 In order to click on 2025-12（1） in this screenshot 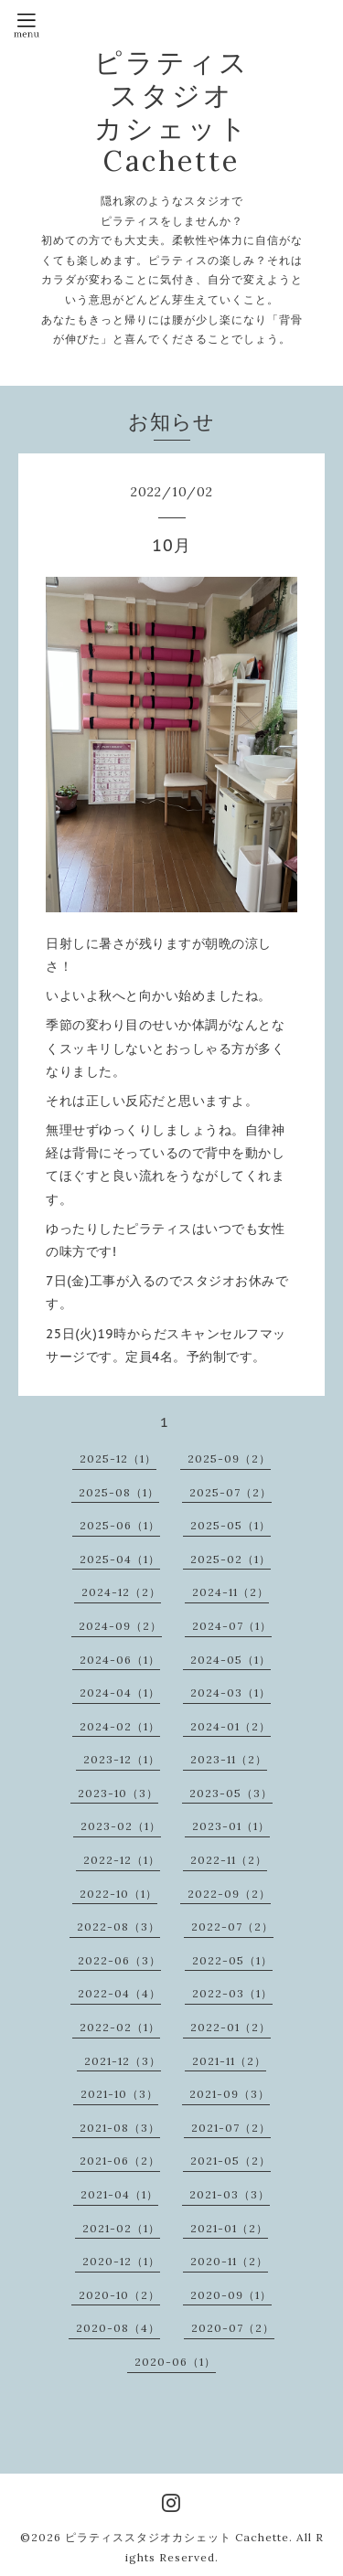, I will do `click(118, 1458)`.